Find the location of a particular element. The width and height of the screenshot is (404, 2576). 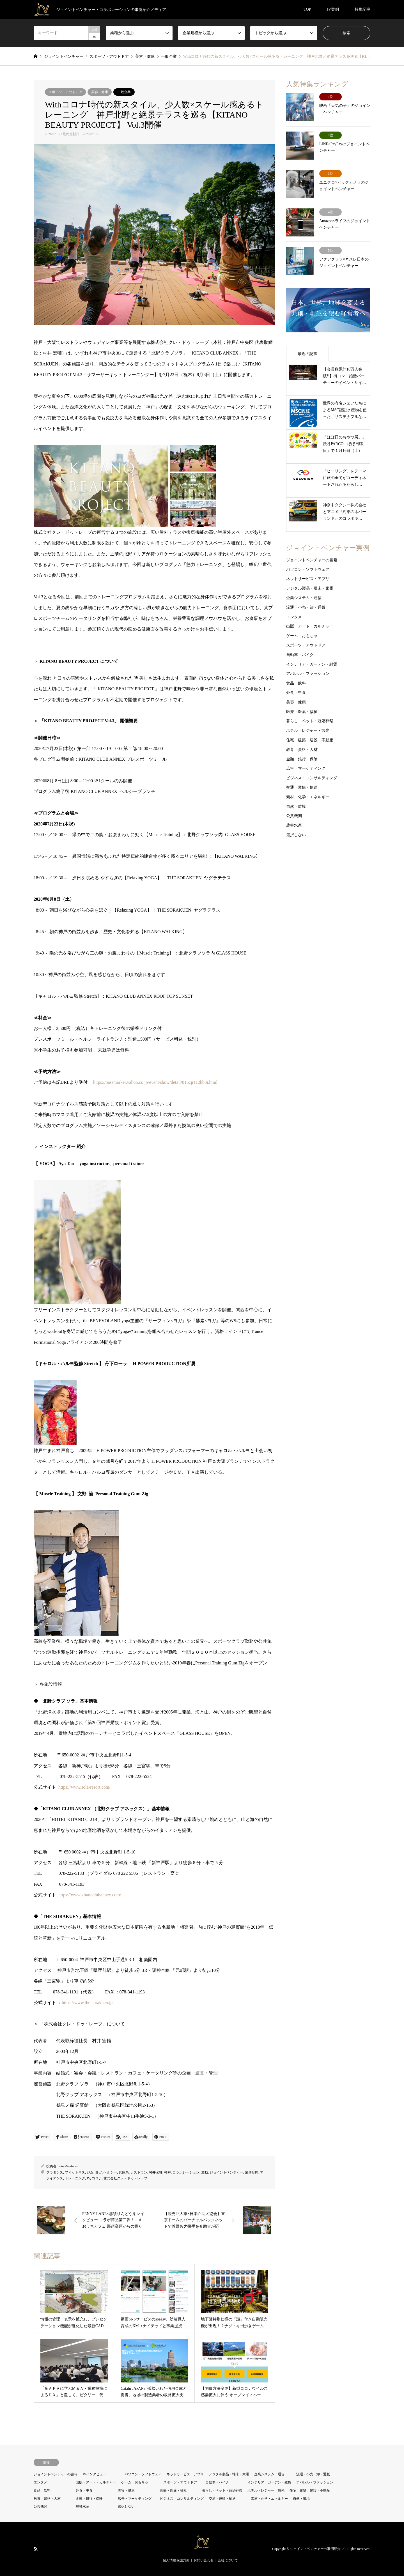

https://passmarket.yahoo.co.jp/event/show/detail/016cjr112hb8i.html is located at coordinates (155, 1082).